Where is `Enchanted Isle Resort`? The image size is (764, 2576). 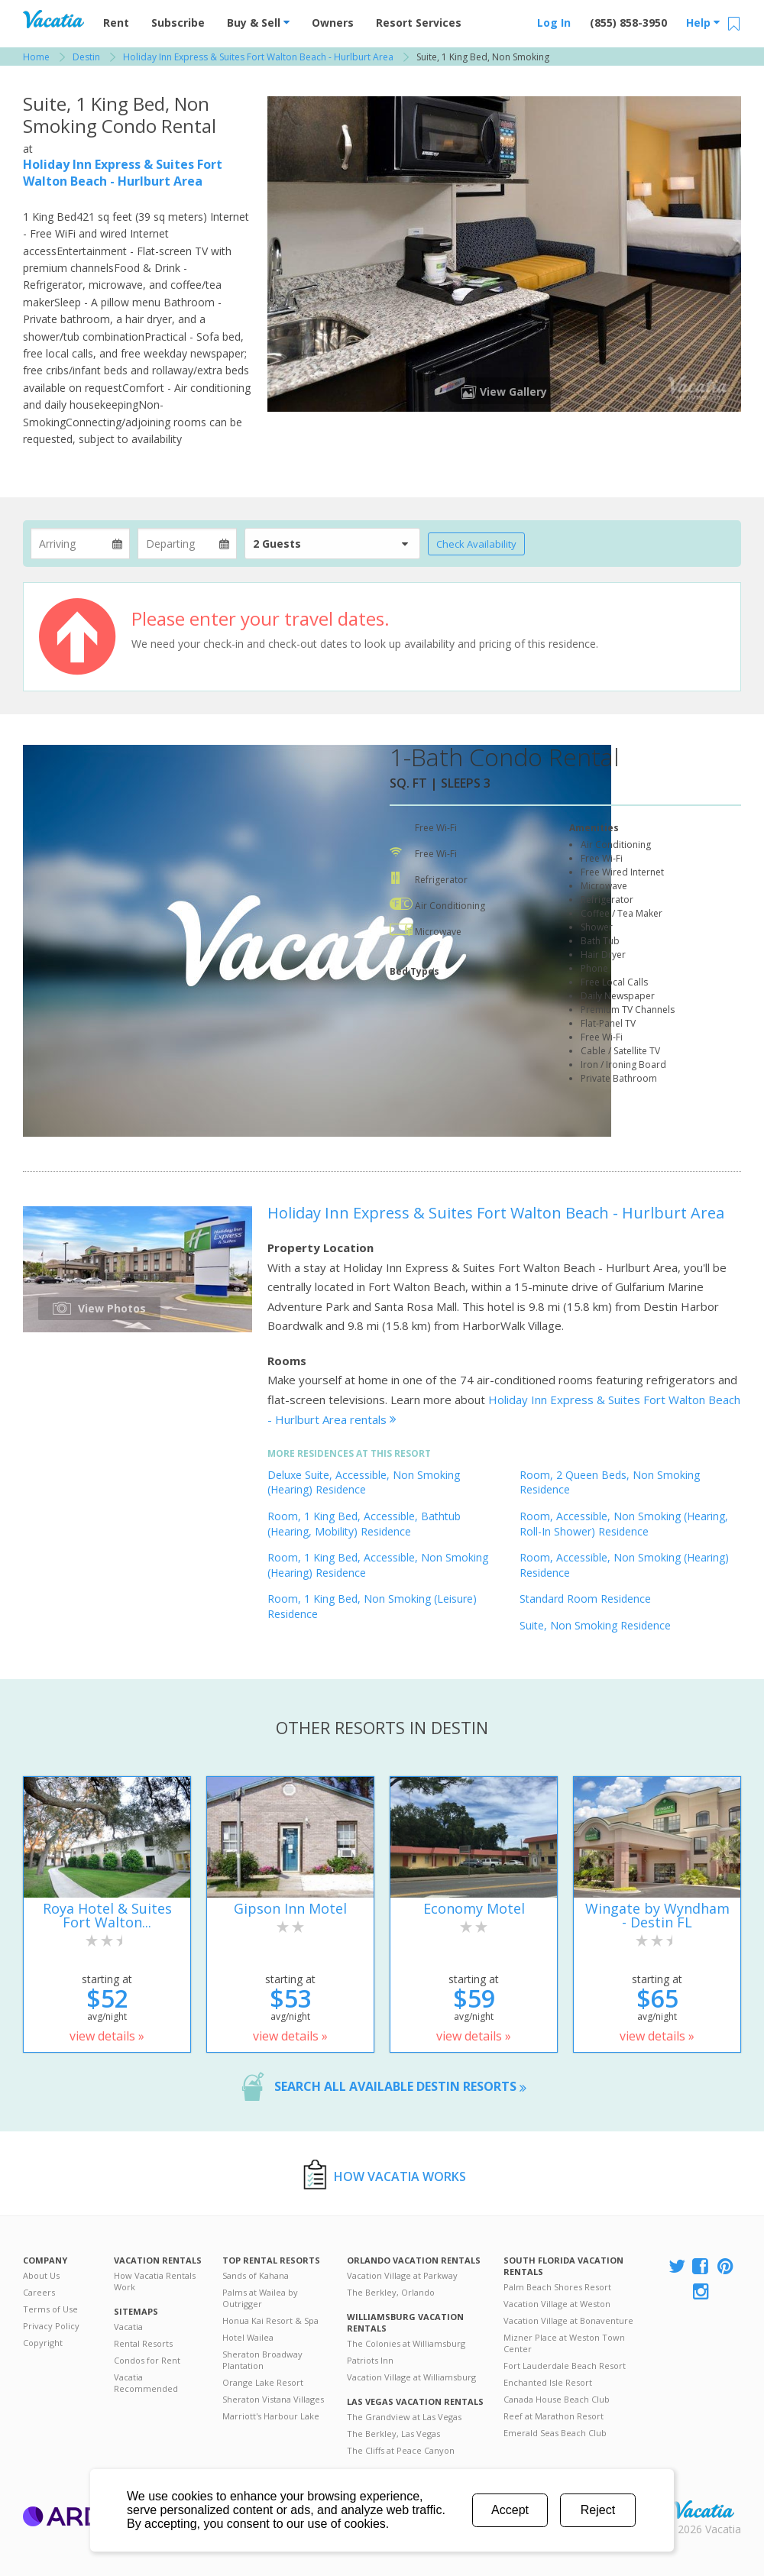
Enchanted Isle Resort is located at coordinates (547, 2382).